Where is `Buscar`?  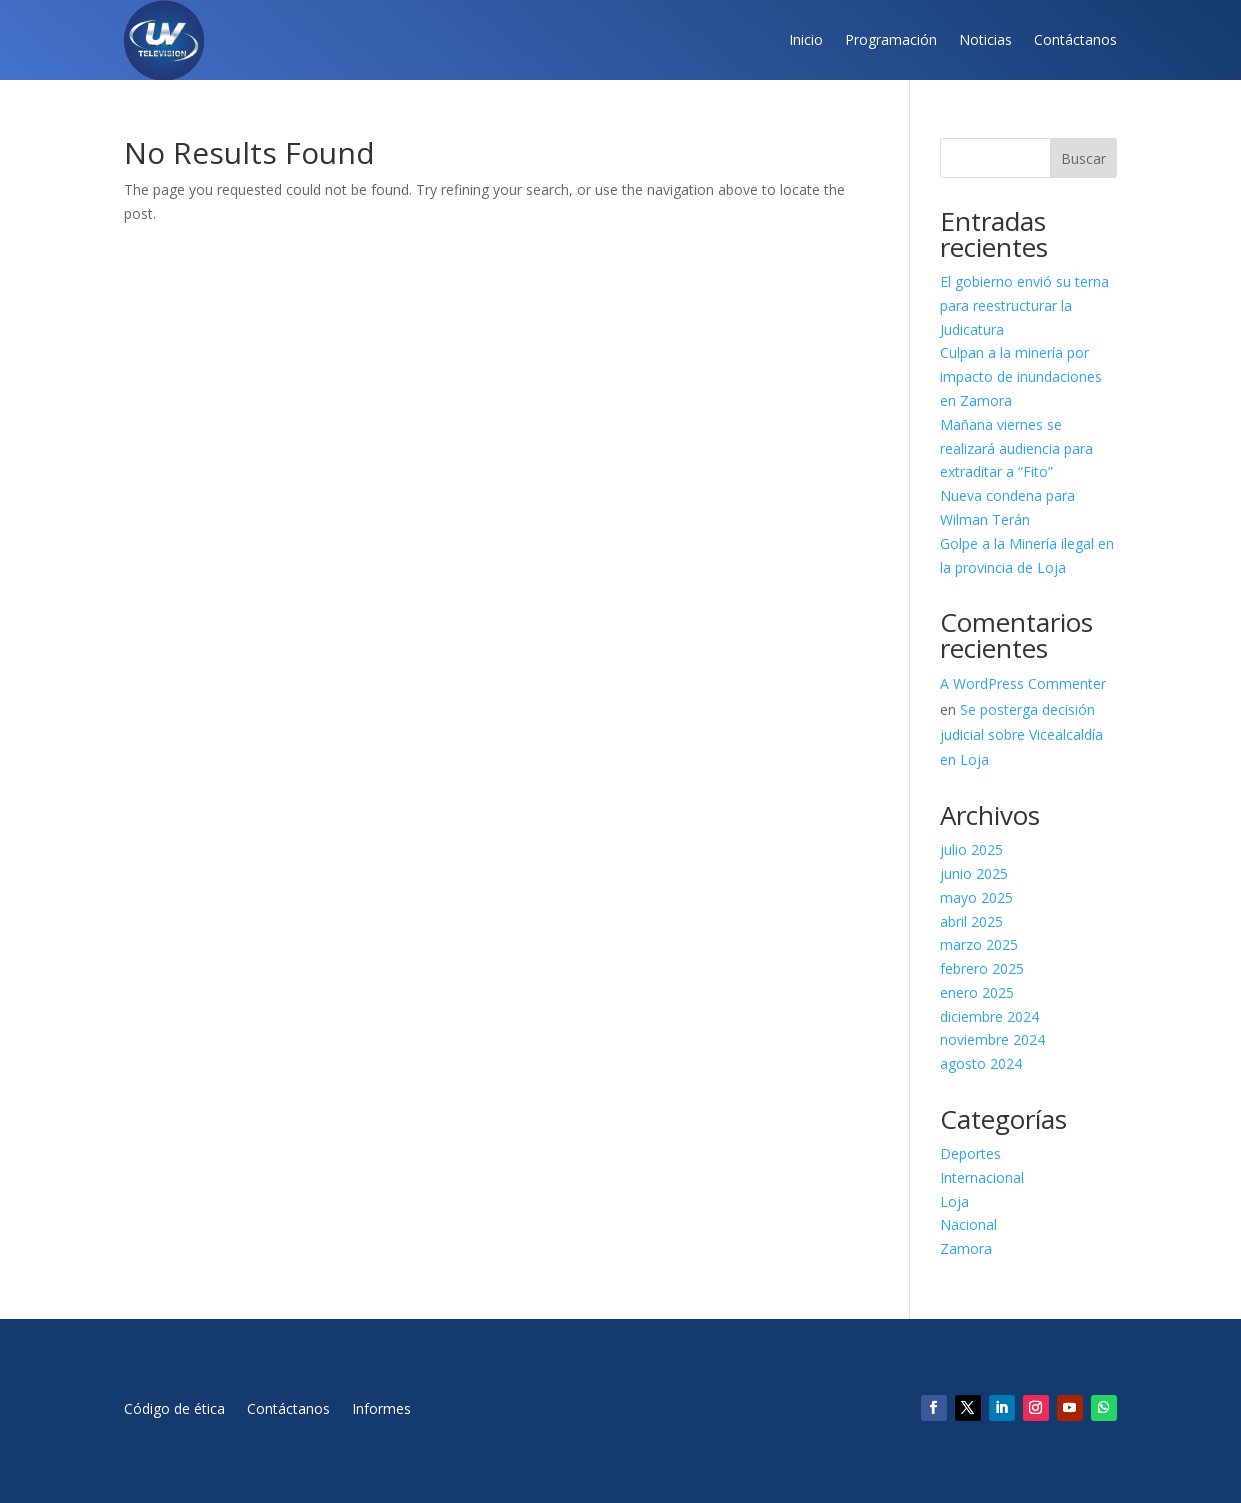
Buscar is located at coordinates (1083, 158).